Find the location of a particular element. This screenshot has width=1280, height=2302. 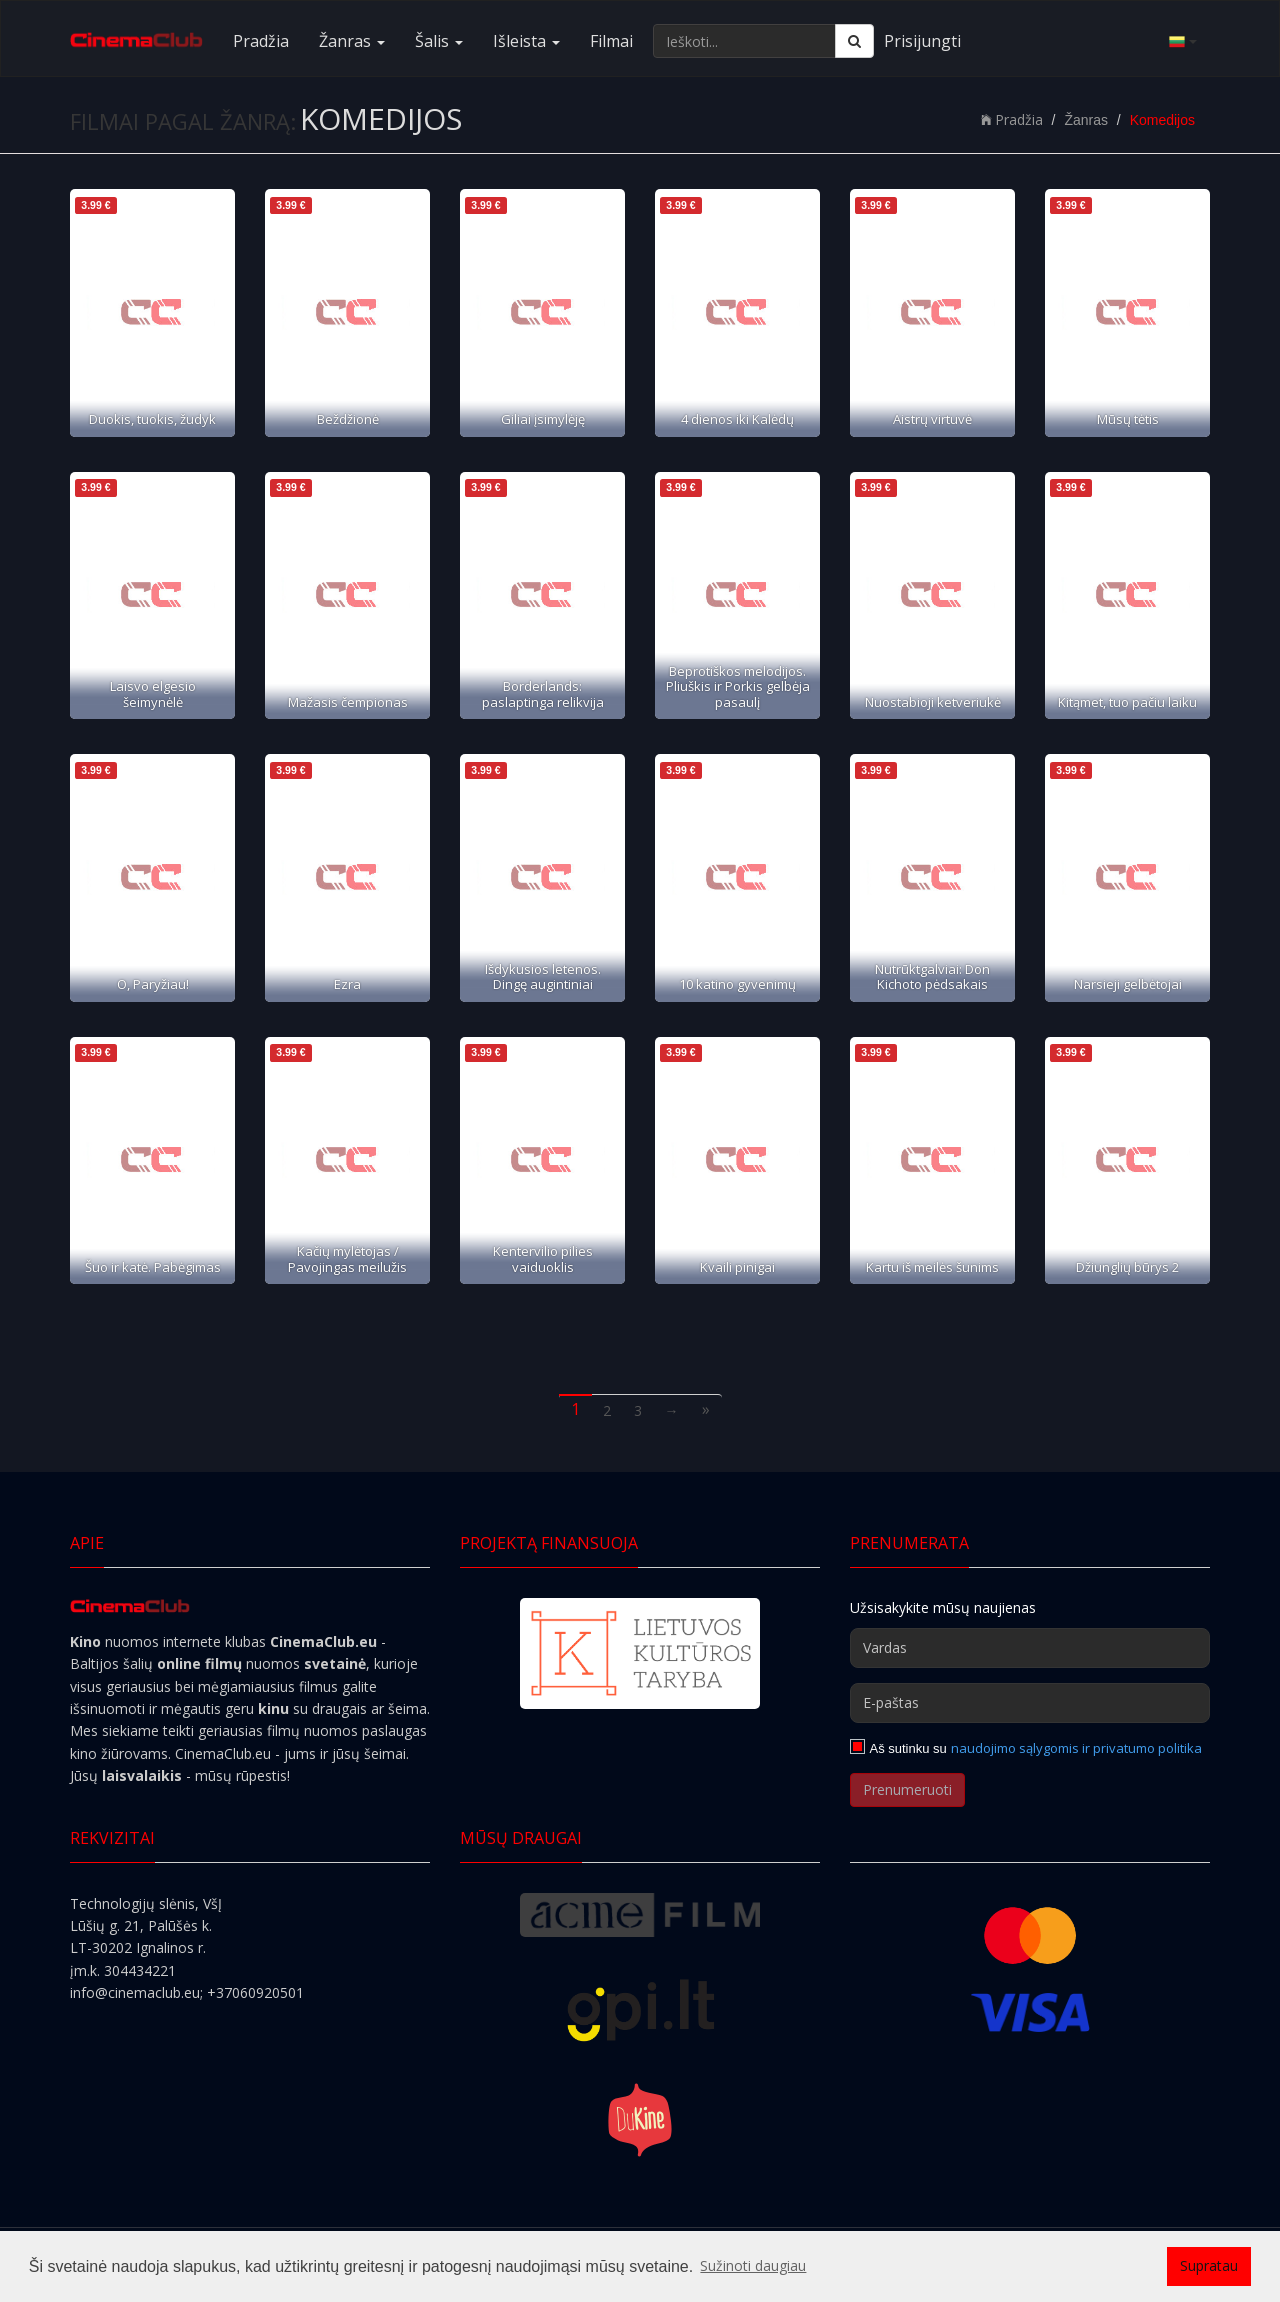

Išleista is located at coordinates (526, 41).